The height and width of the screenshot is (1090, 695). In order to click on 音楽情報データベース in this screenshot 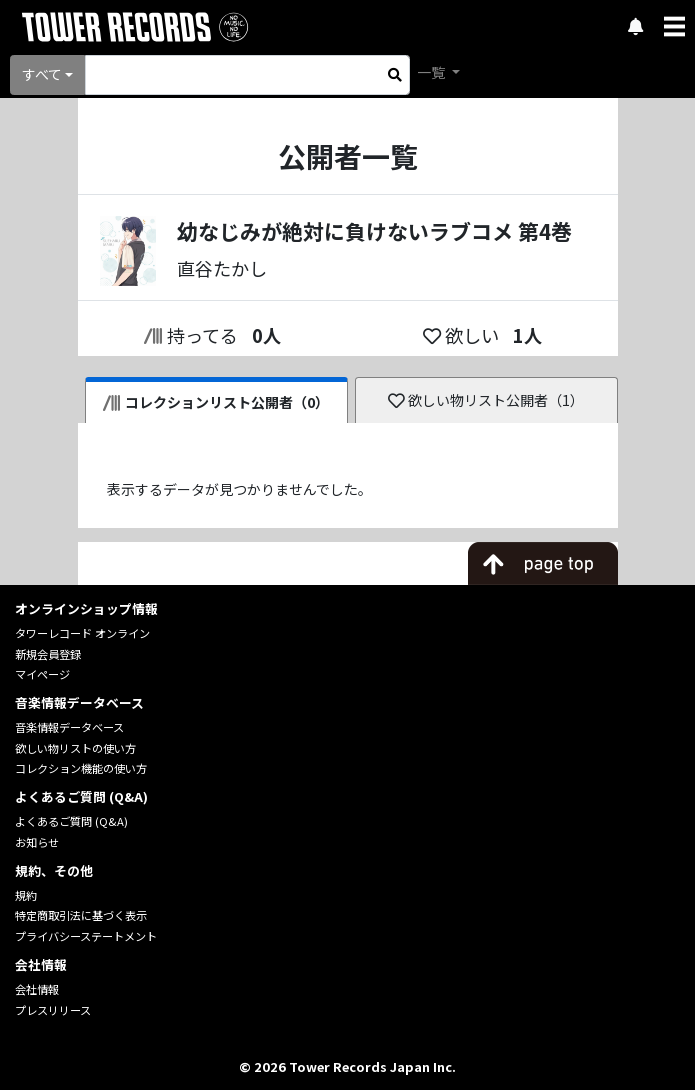, I will do `click(69, 727)`.